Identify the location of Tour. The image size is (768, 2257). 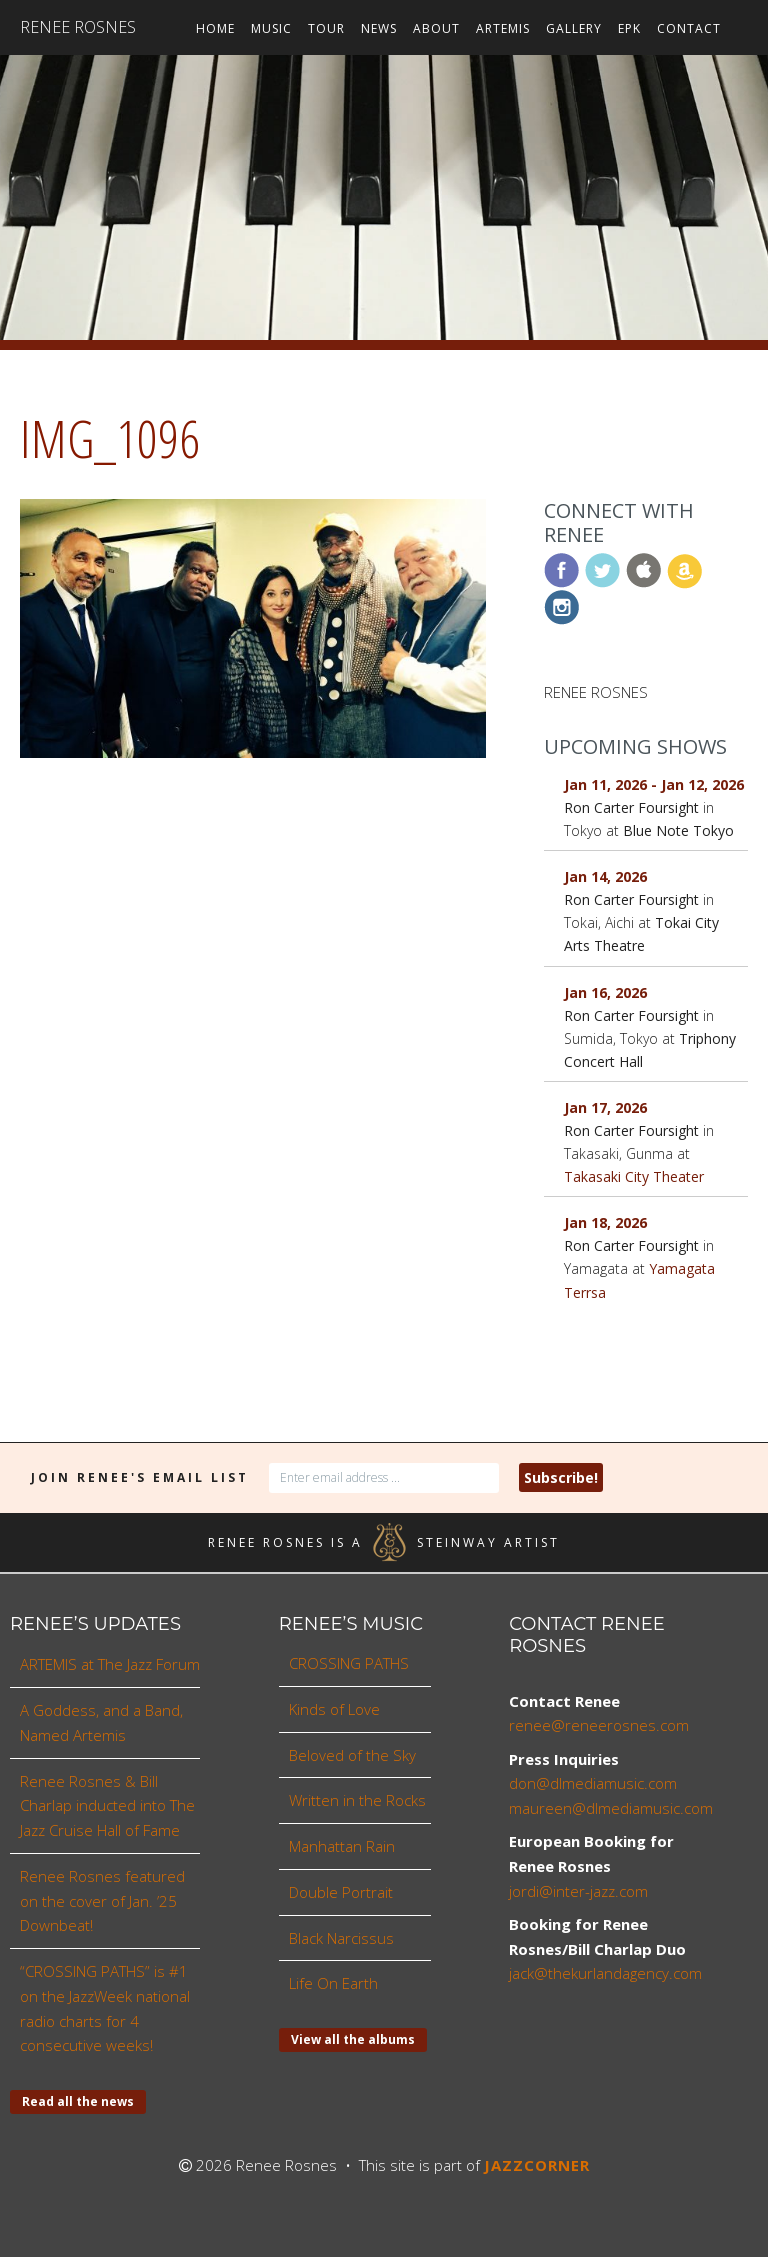
(326, 29).